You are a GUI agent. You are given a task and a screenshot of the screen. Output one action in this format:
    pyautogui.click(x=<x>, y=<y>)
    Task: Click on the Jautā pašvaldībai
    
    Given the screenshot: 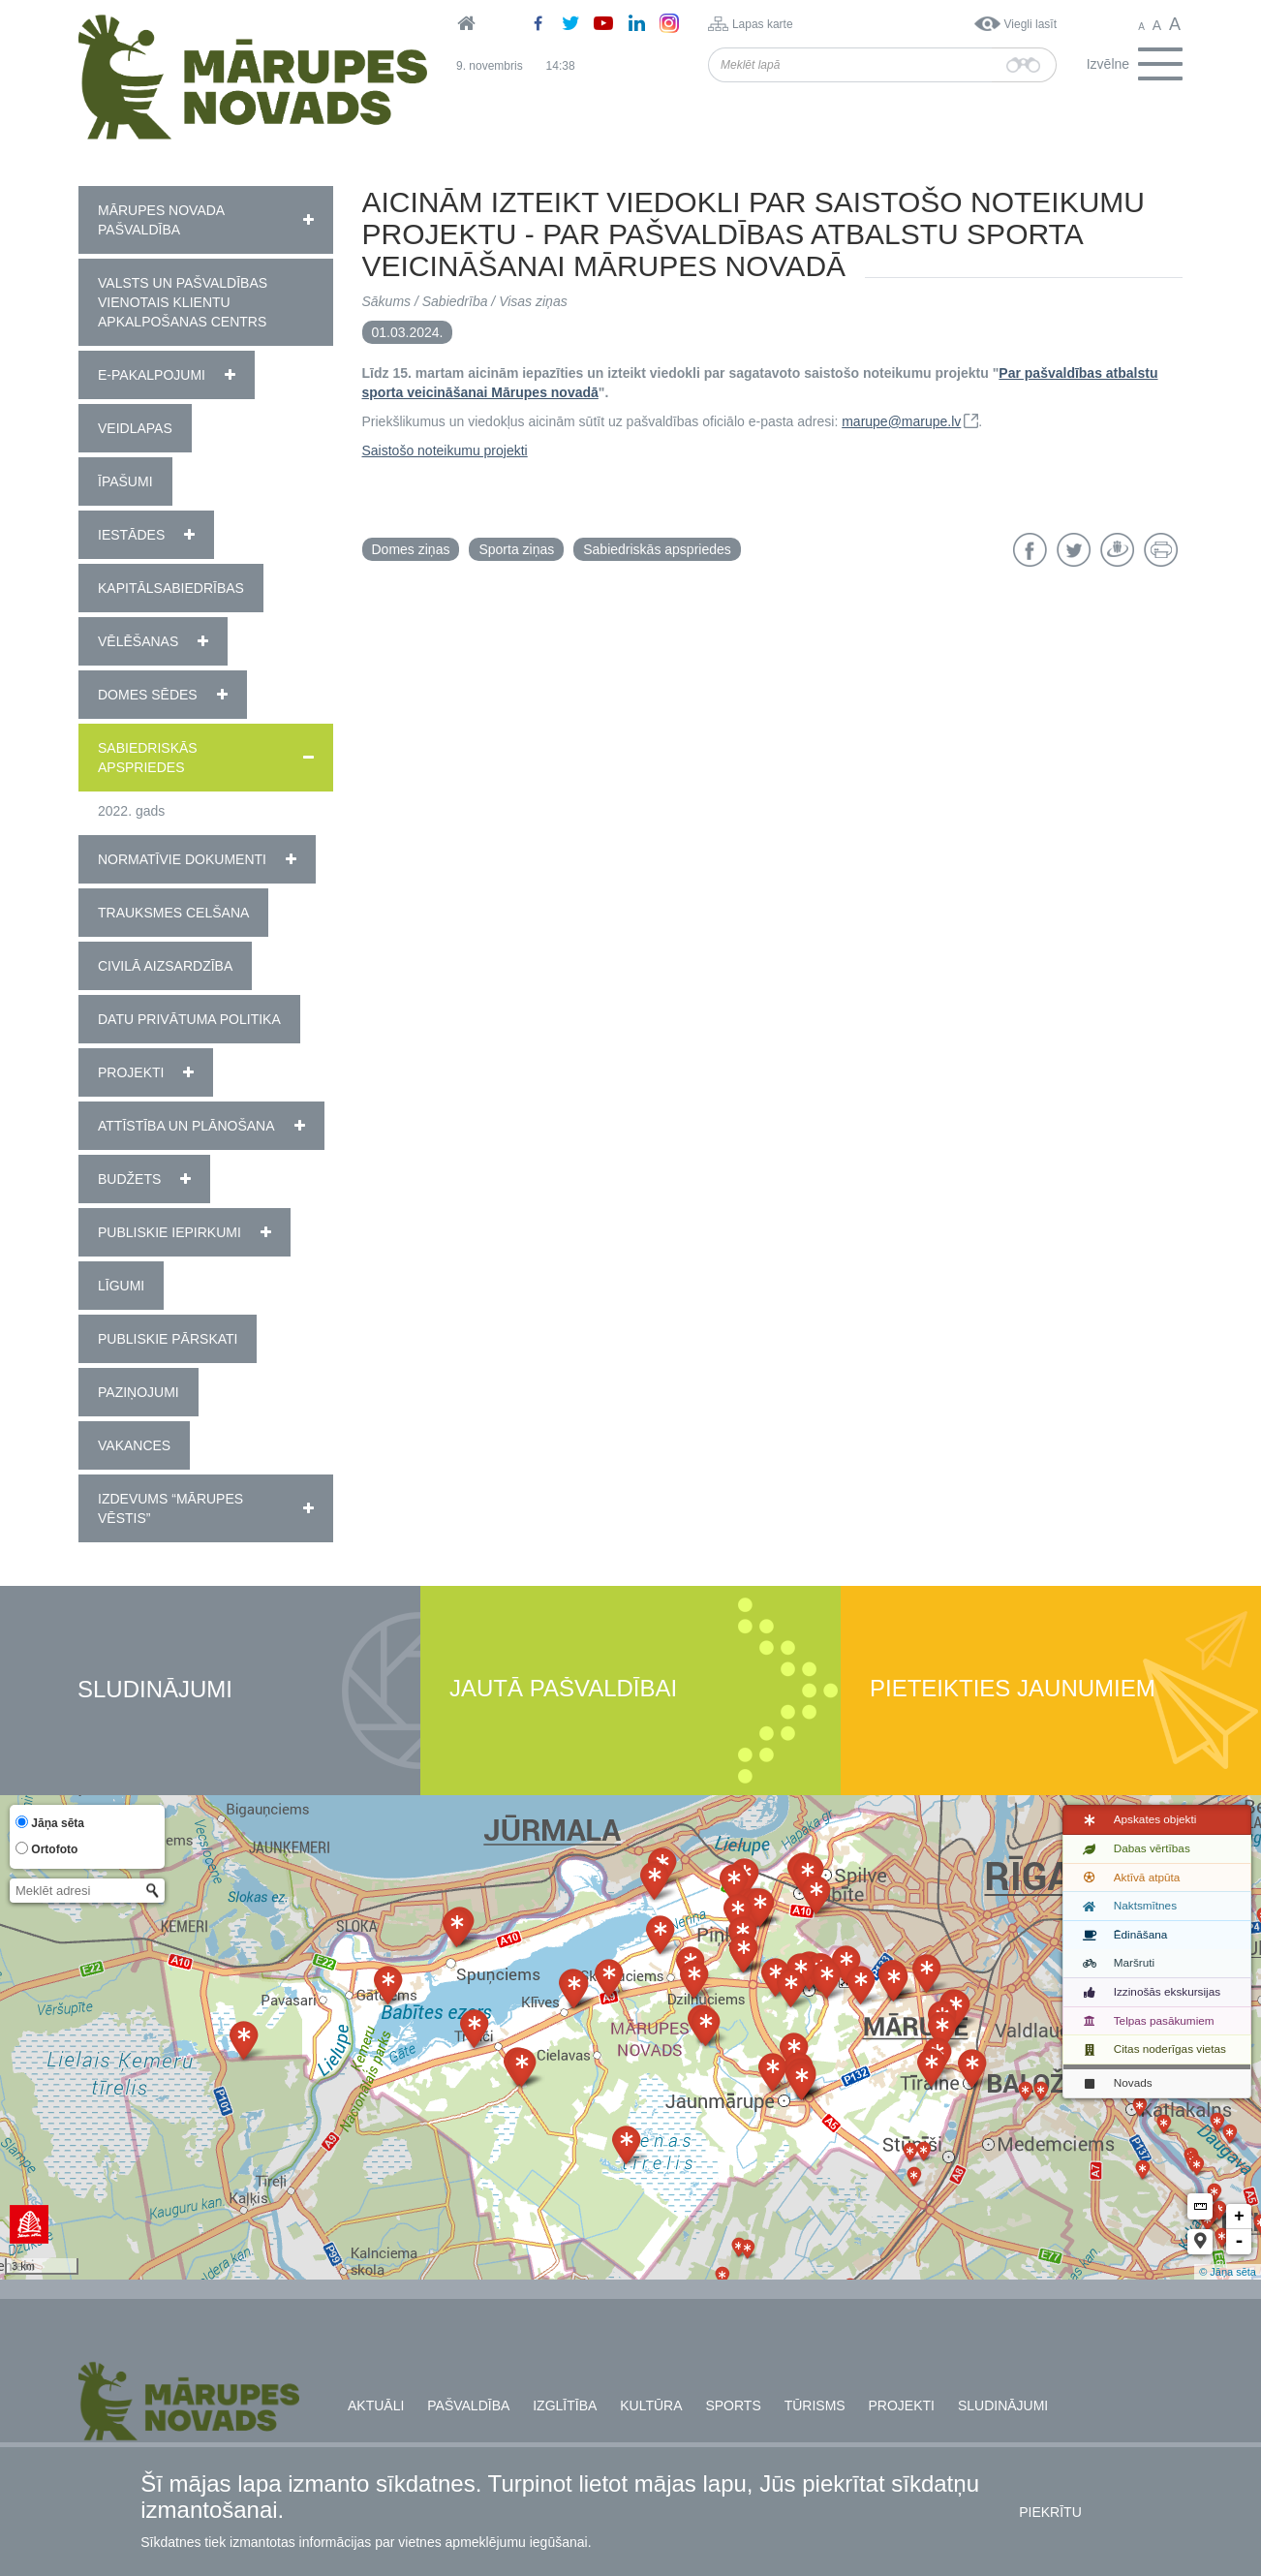 What is the action you would take?
    pyautogui.click(x=563, y=1689)
    